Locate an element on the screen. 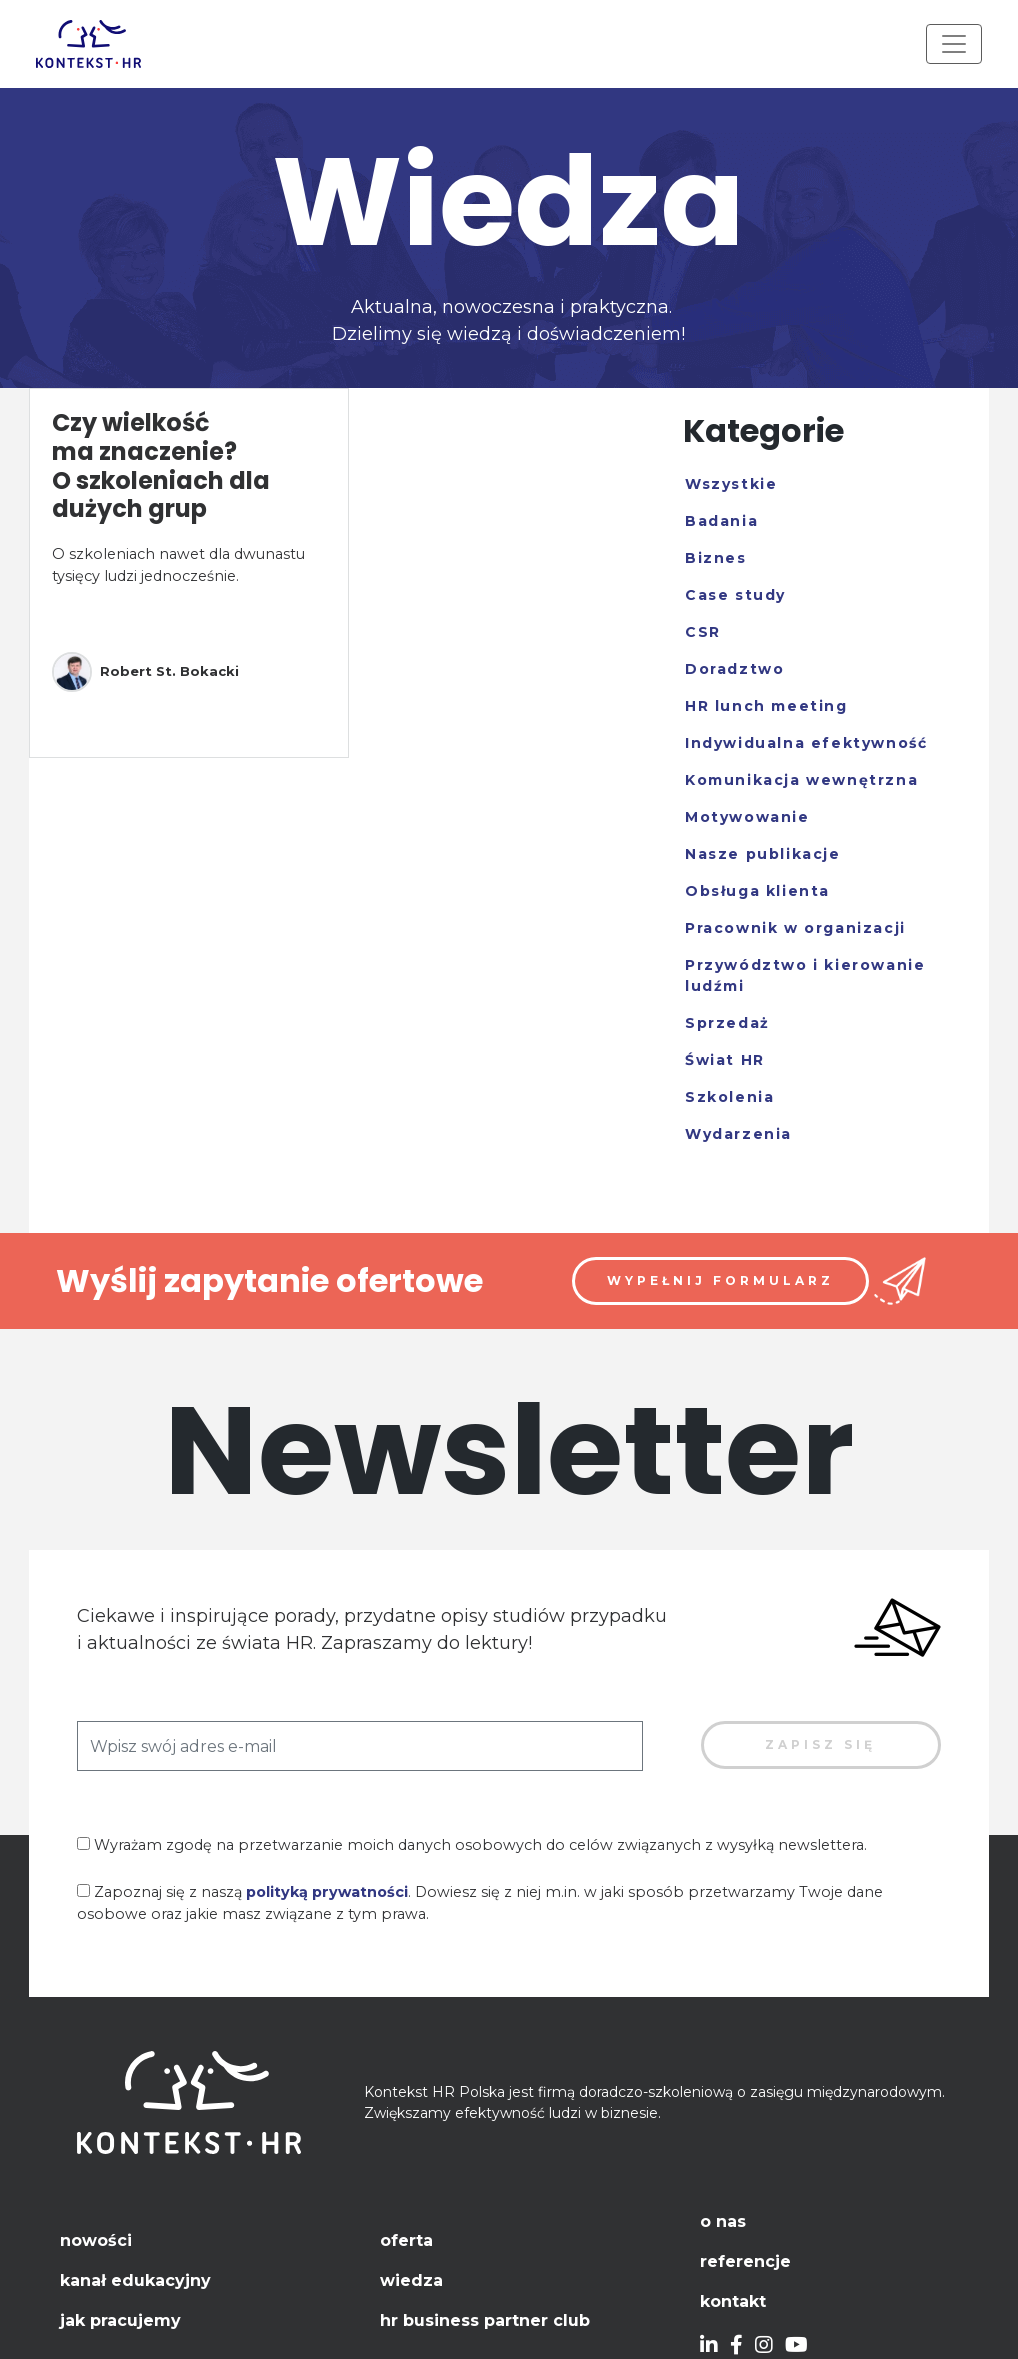 This screenshot has width=1018, height=2359. Badania is located at coordinates (721, 521).